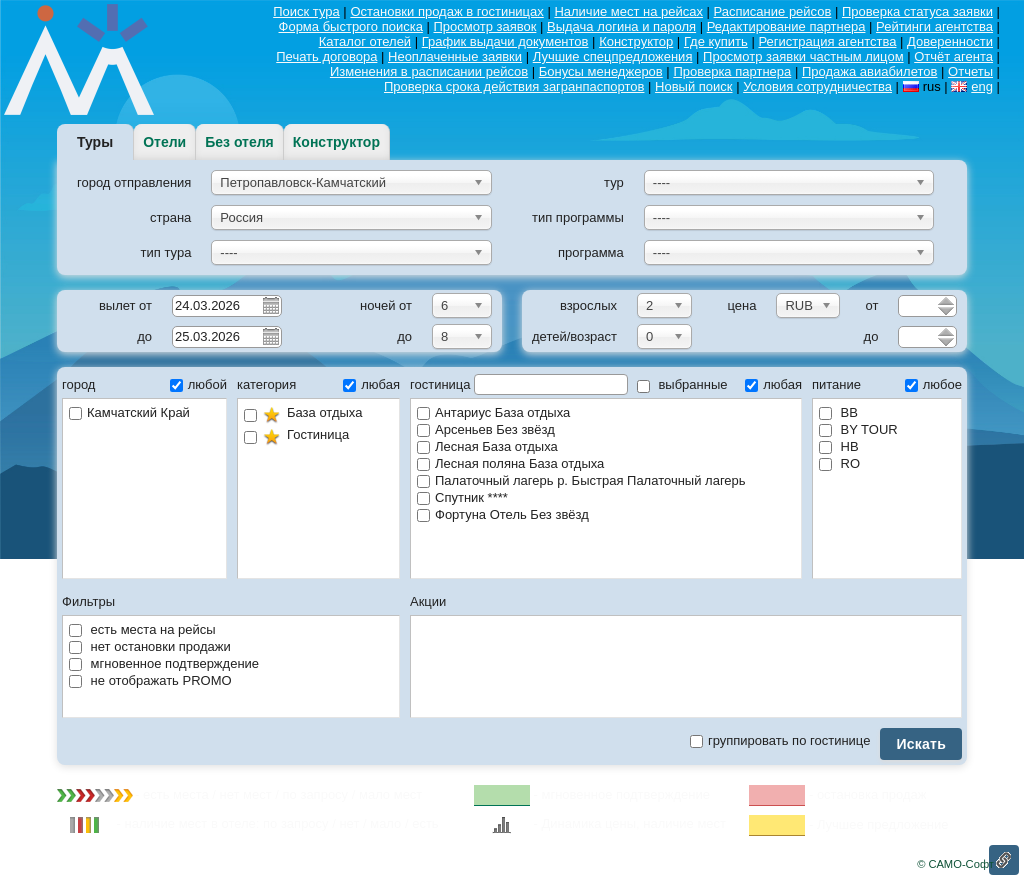  I want to click on Антариус База отдыха, so click(493, 412).